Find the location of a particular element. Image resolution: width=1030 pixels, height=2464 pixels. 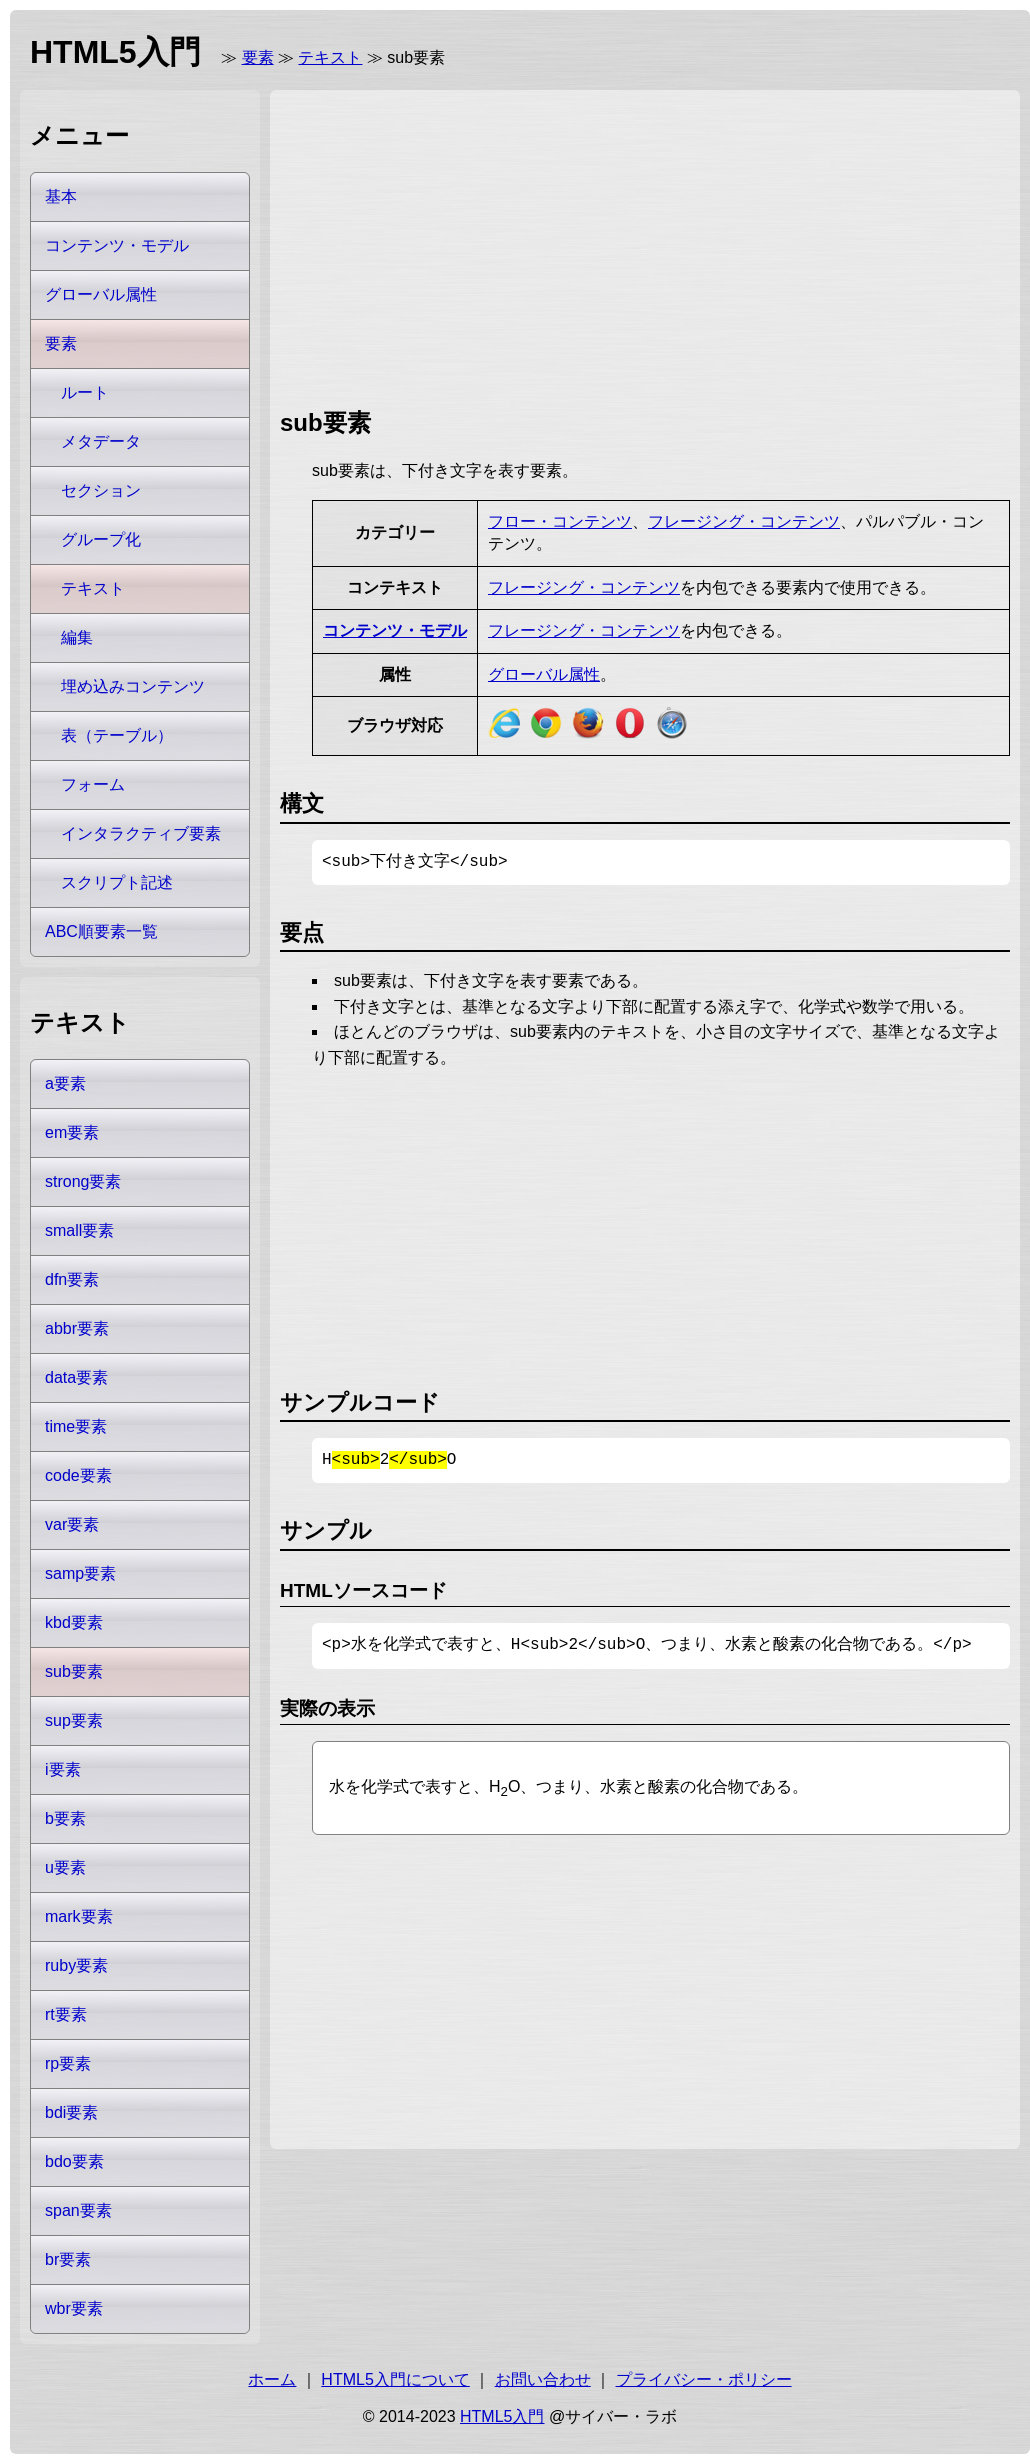

code要素 is located at coordinates (78, 1475).